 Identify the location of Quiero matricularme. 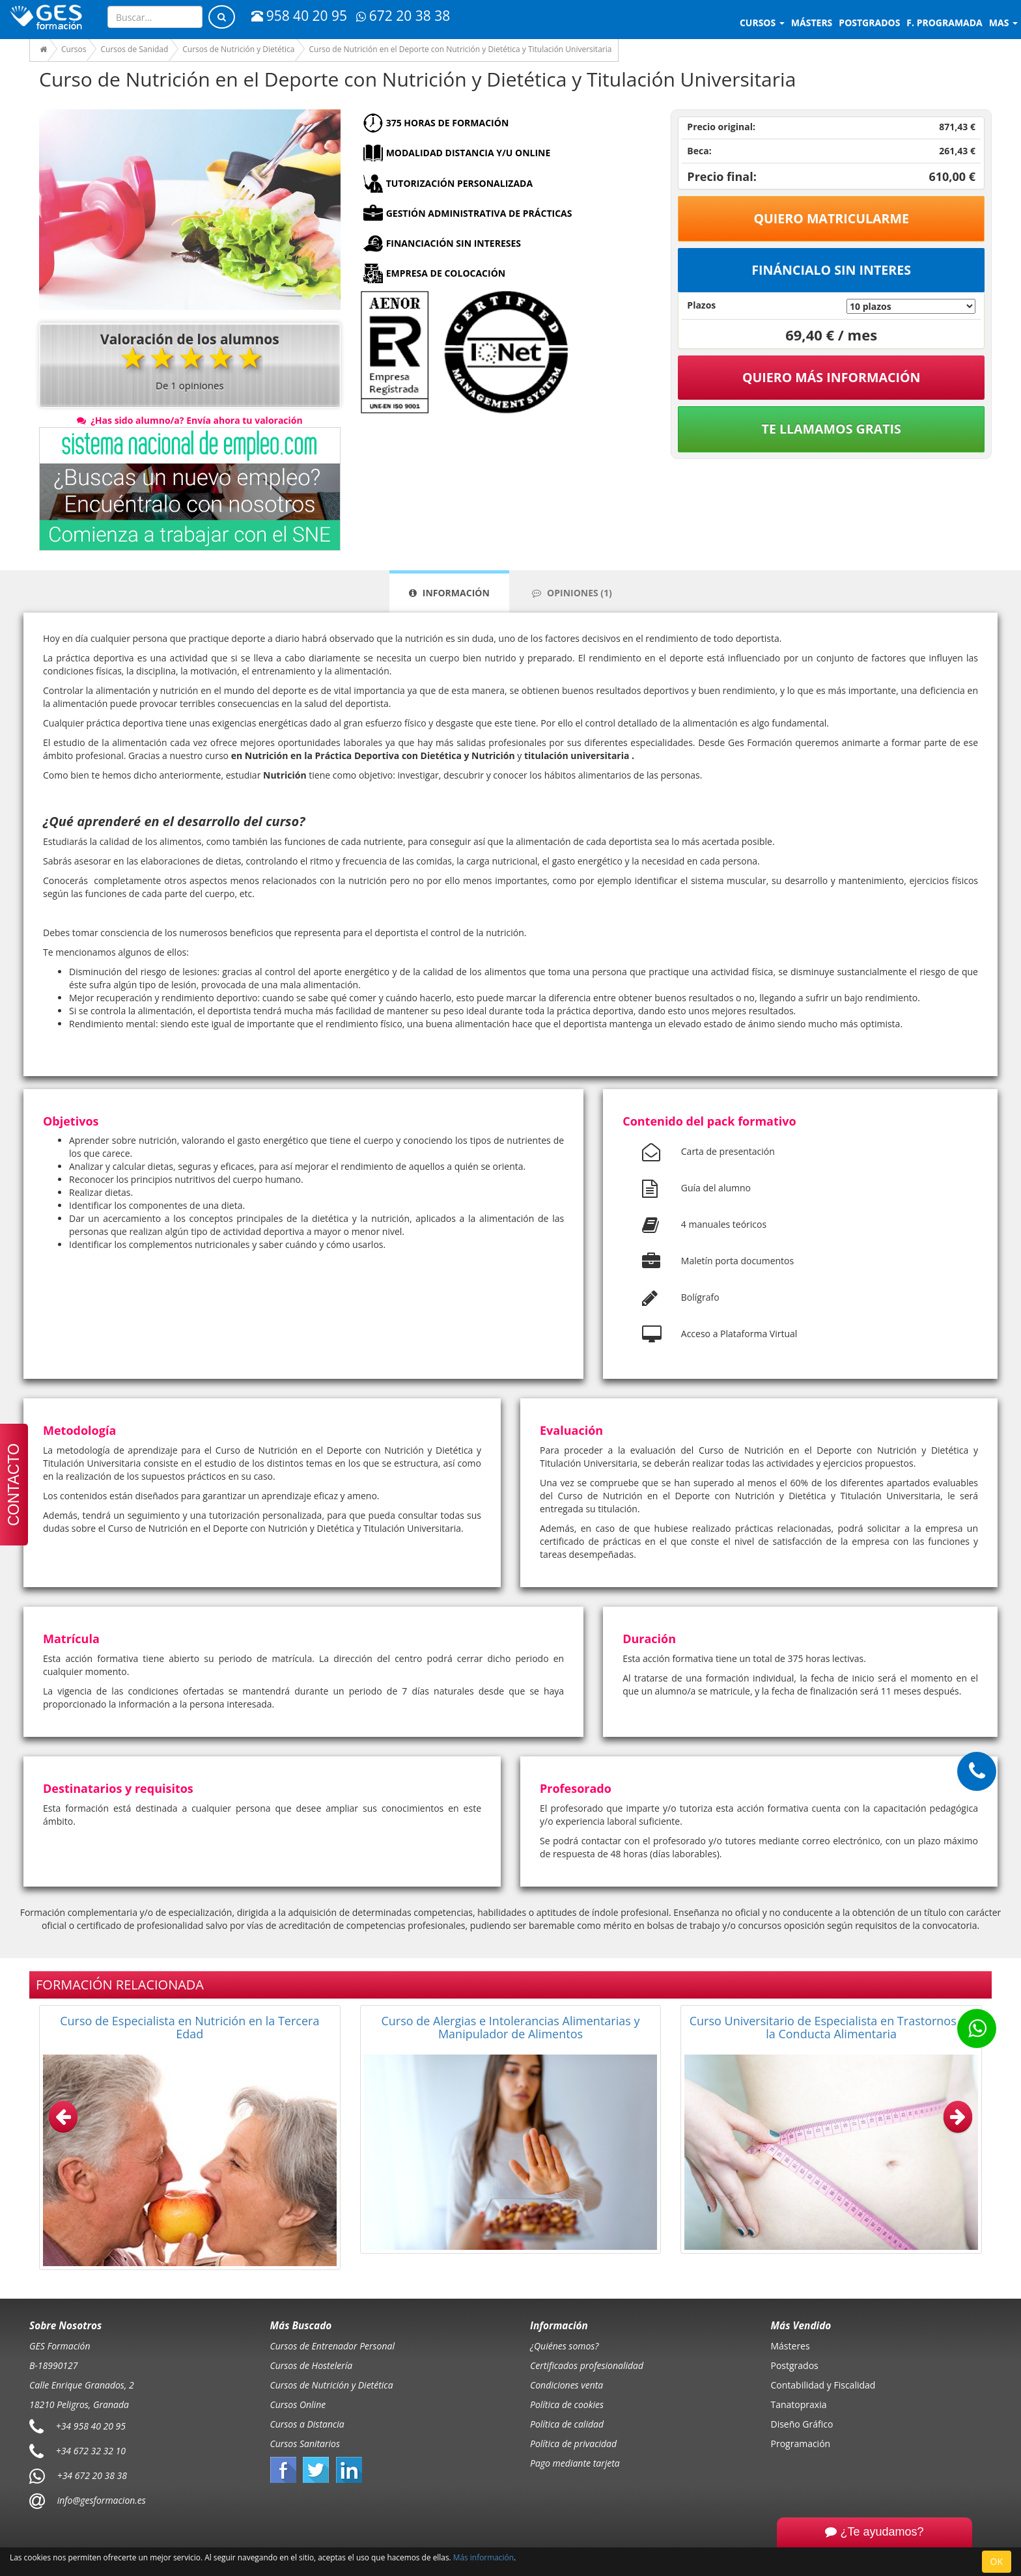
(831, 218).